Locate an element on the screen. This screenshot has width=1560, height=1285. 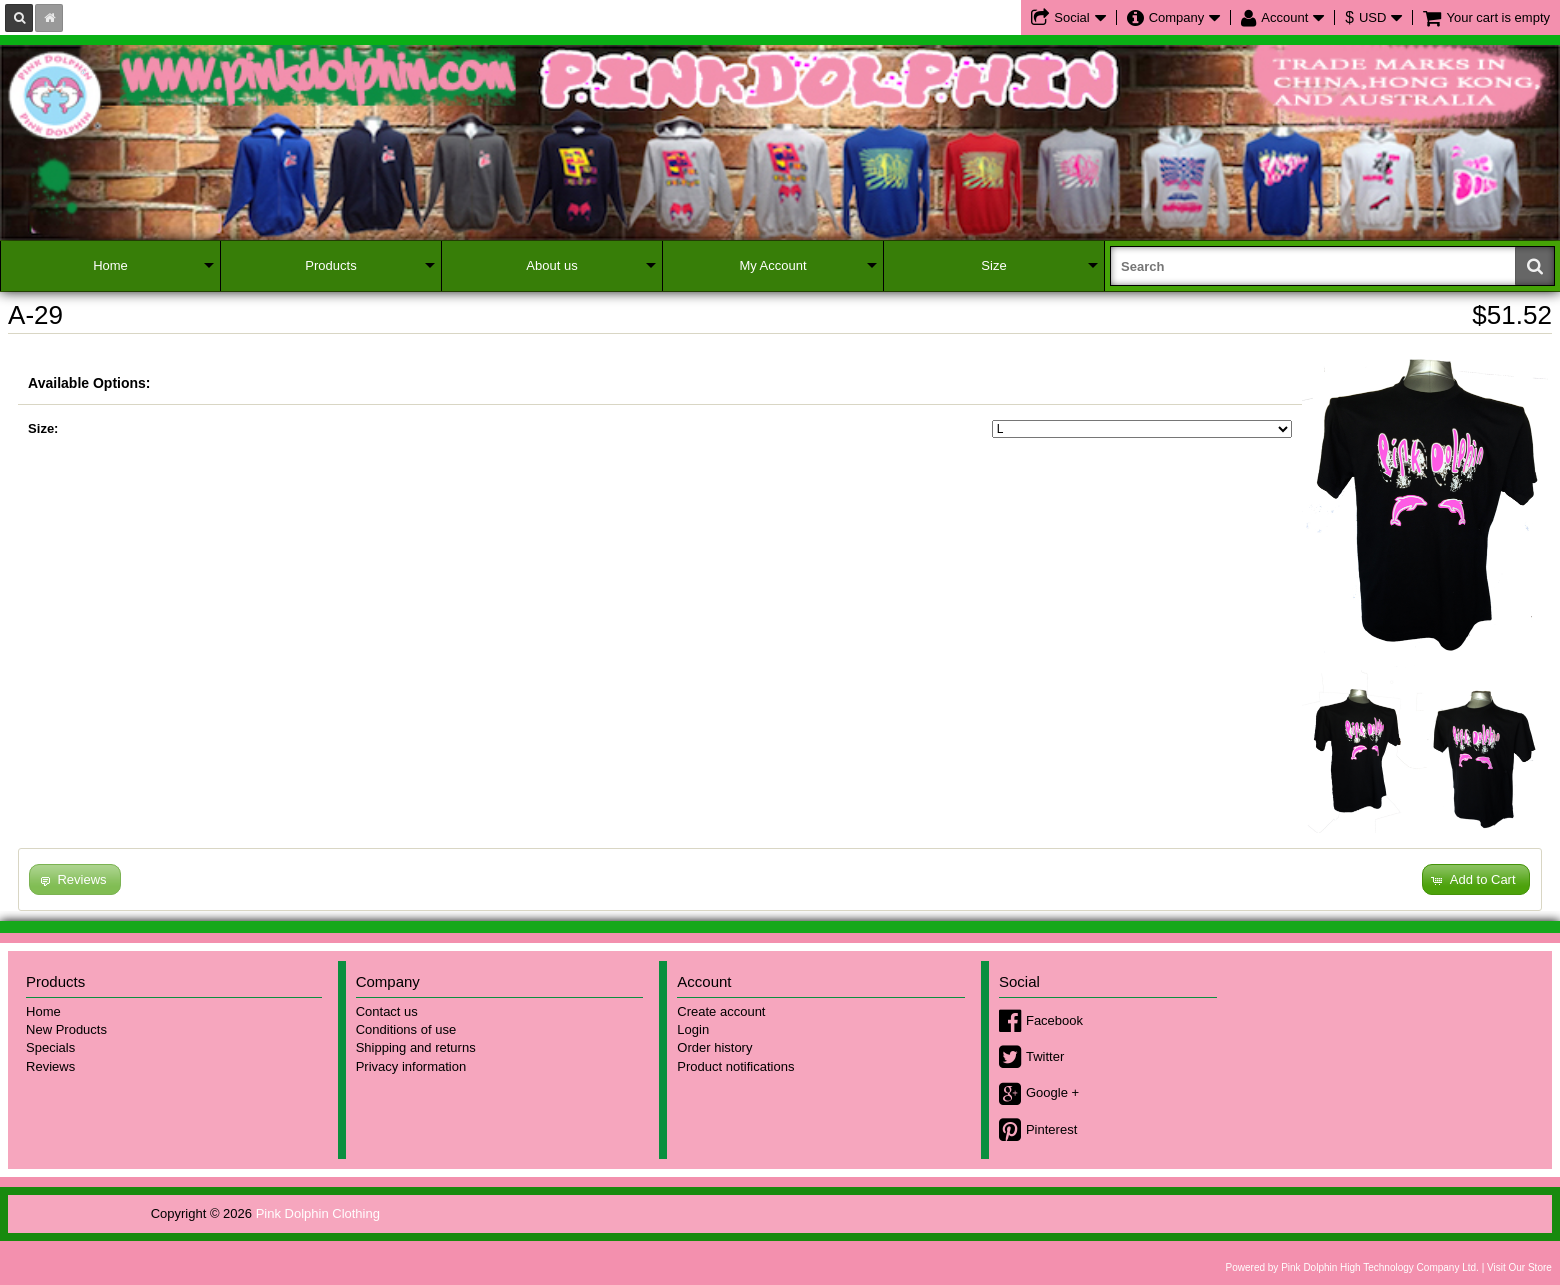
Reviews is located at coordinates (50, 1066).